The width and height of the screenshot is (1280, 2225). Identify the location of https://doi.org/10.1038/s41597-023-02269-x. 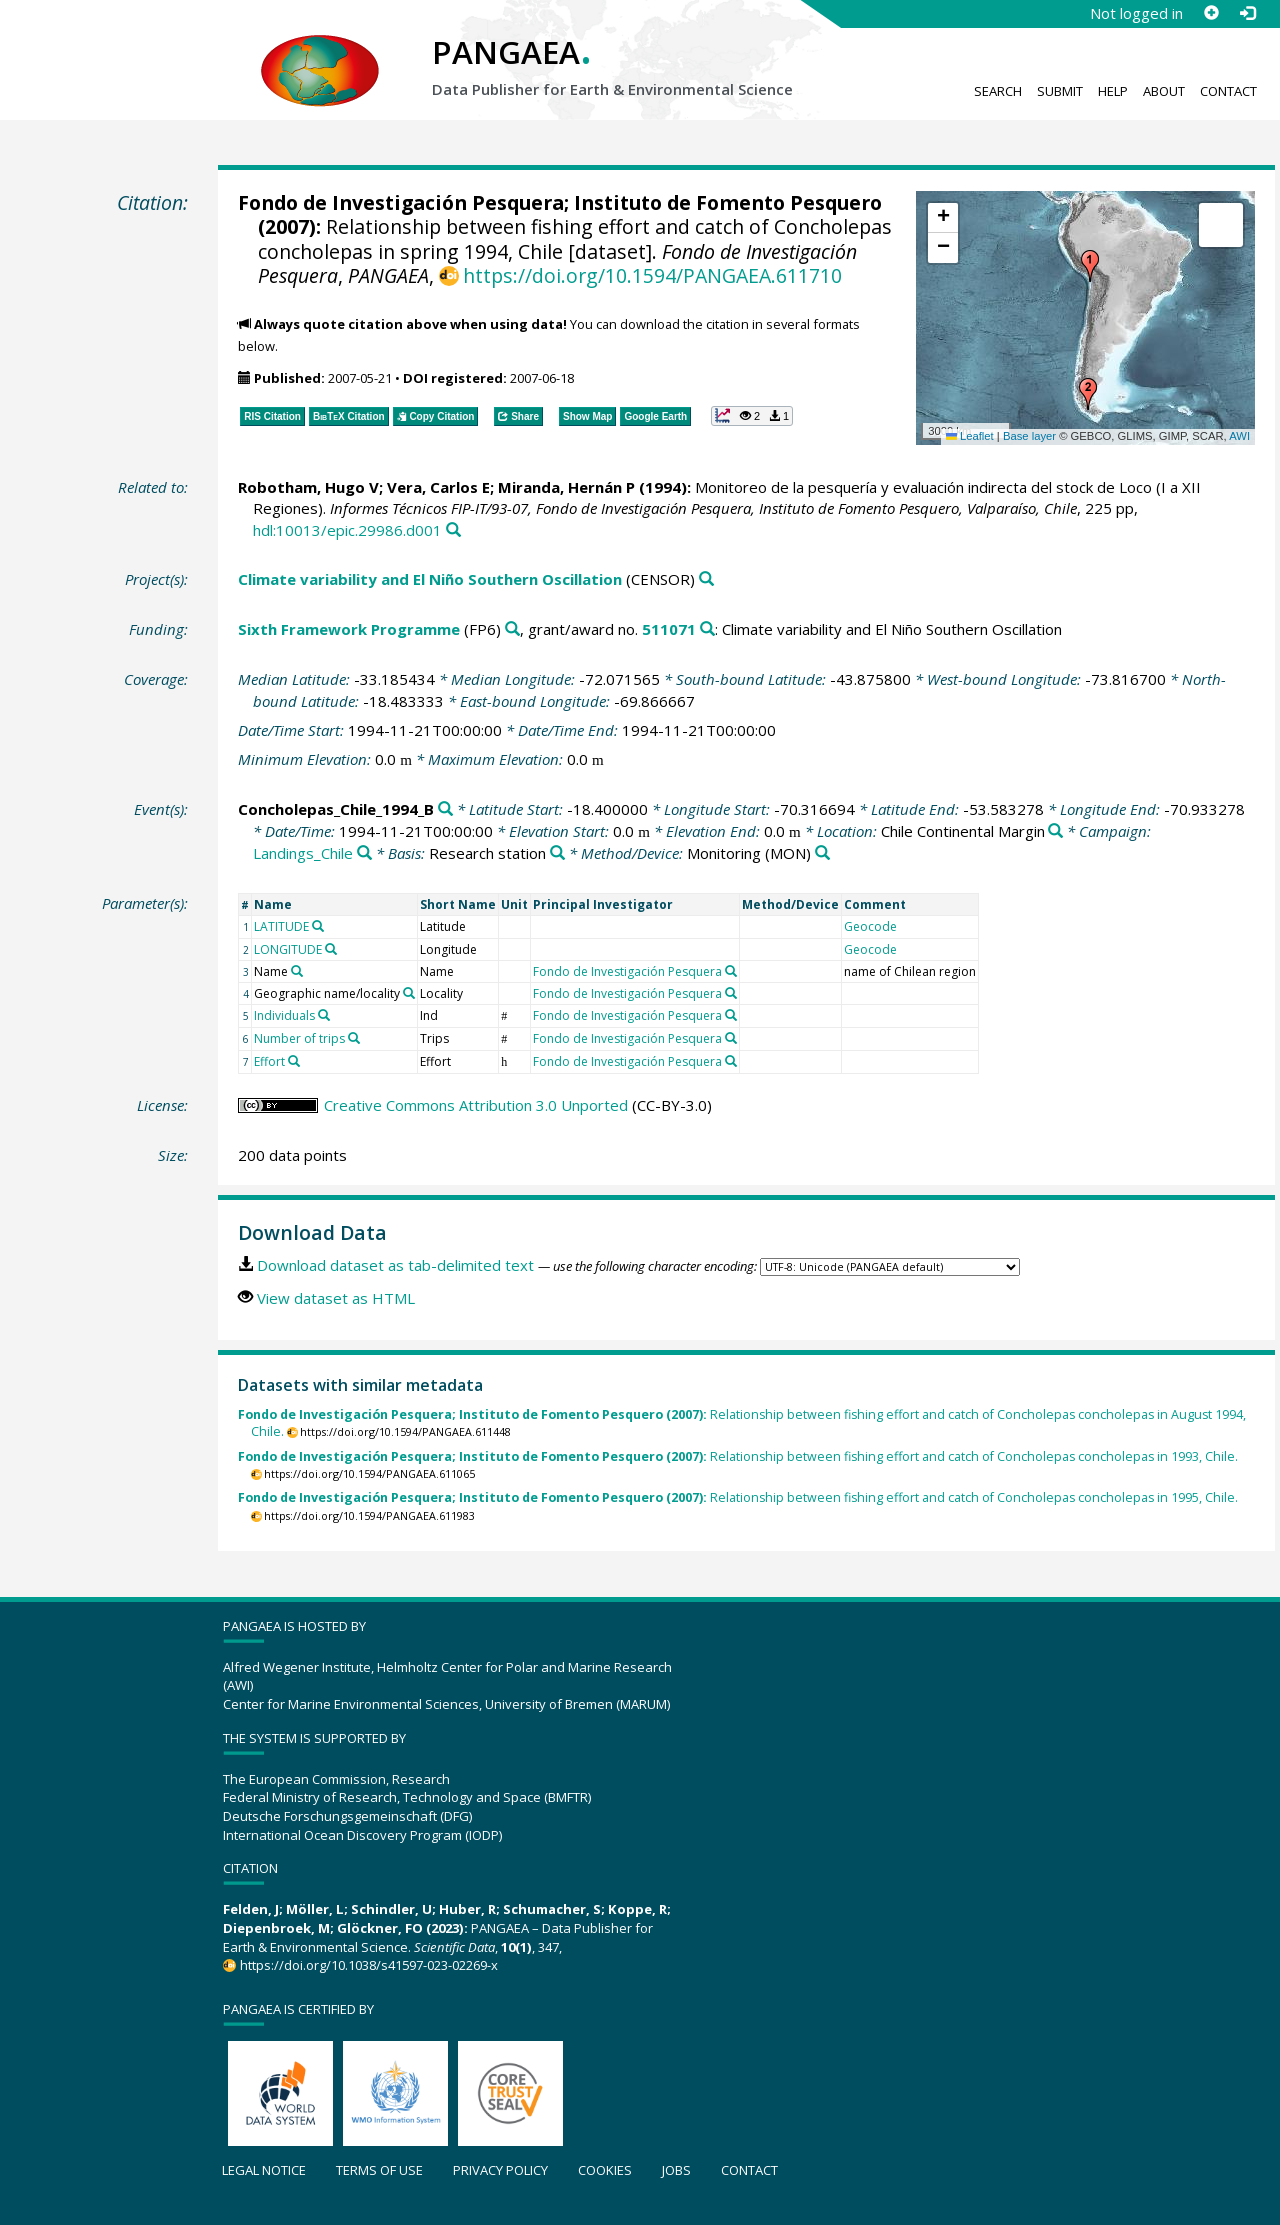
(369, 1965).